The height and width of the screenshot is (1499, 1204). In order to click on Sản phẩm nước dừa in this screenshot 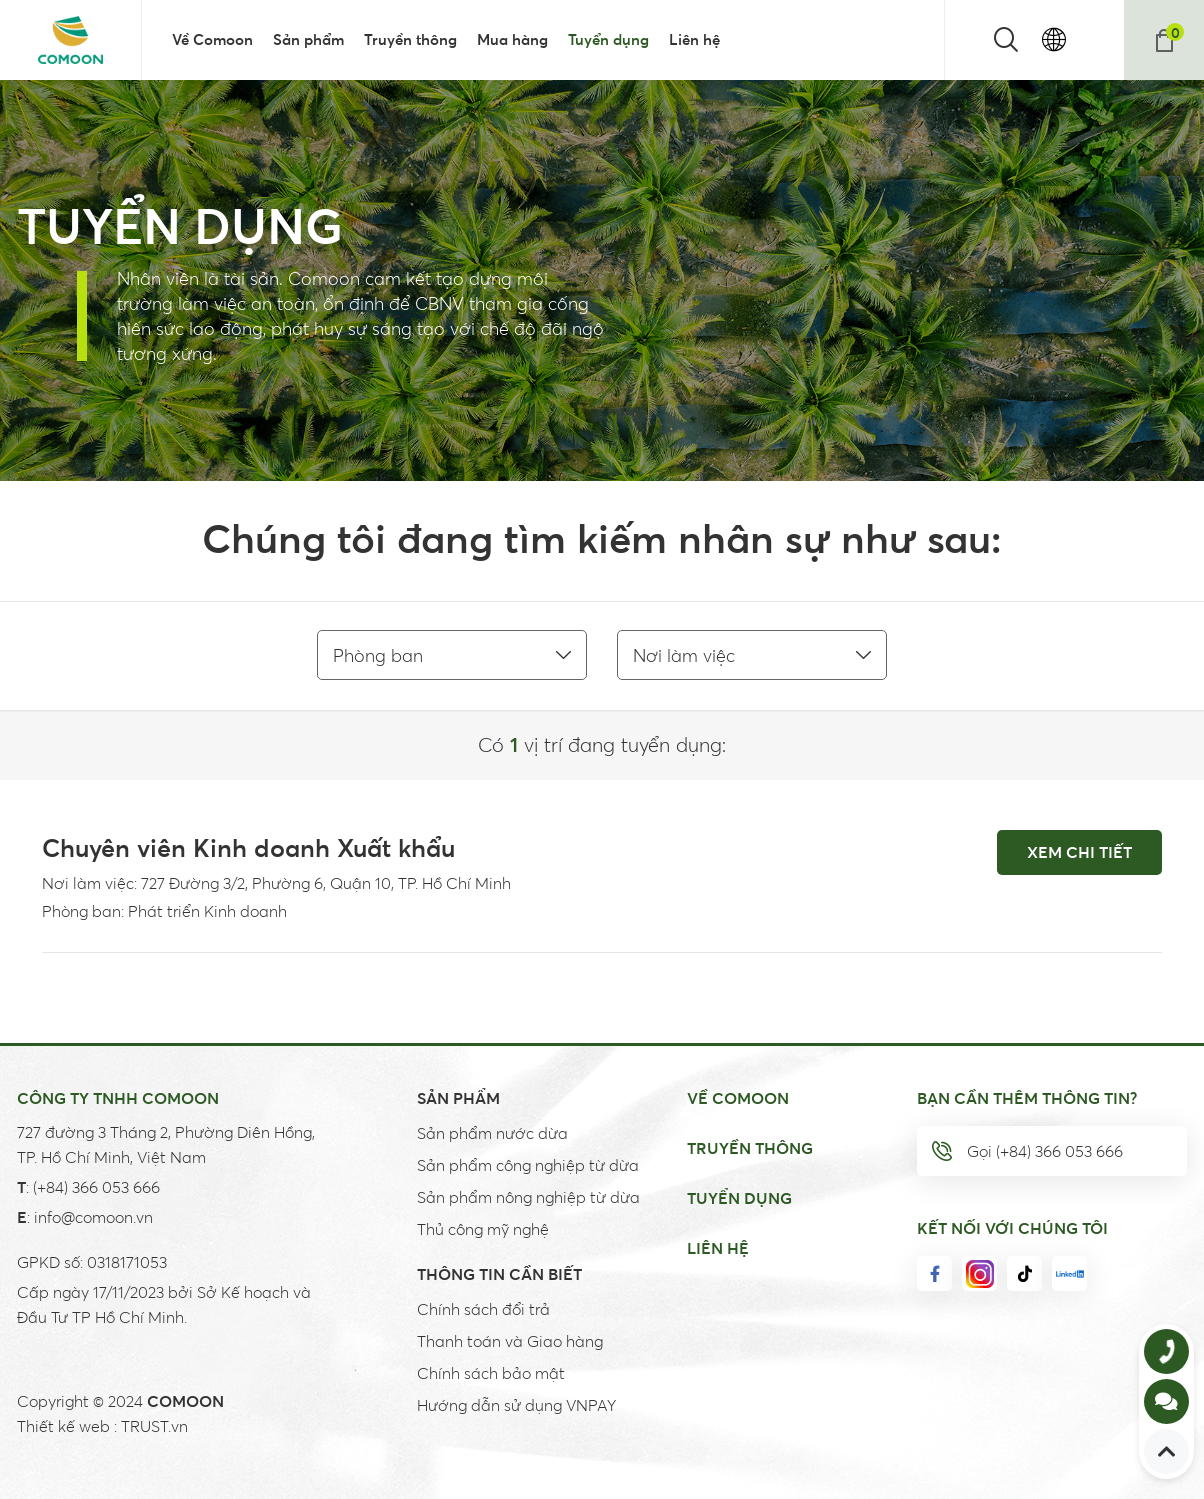, I will do `click(492, 1133)`.